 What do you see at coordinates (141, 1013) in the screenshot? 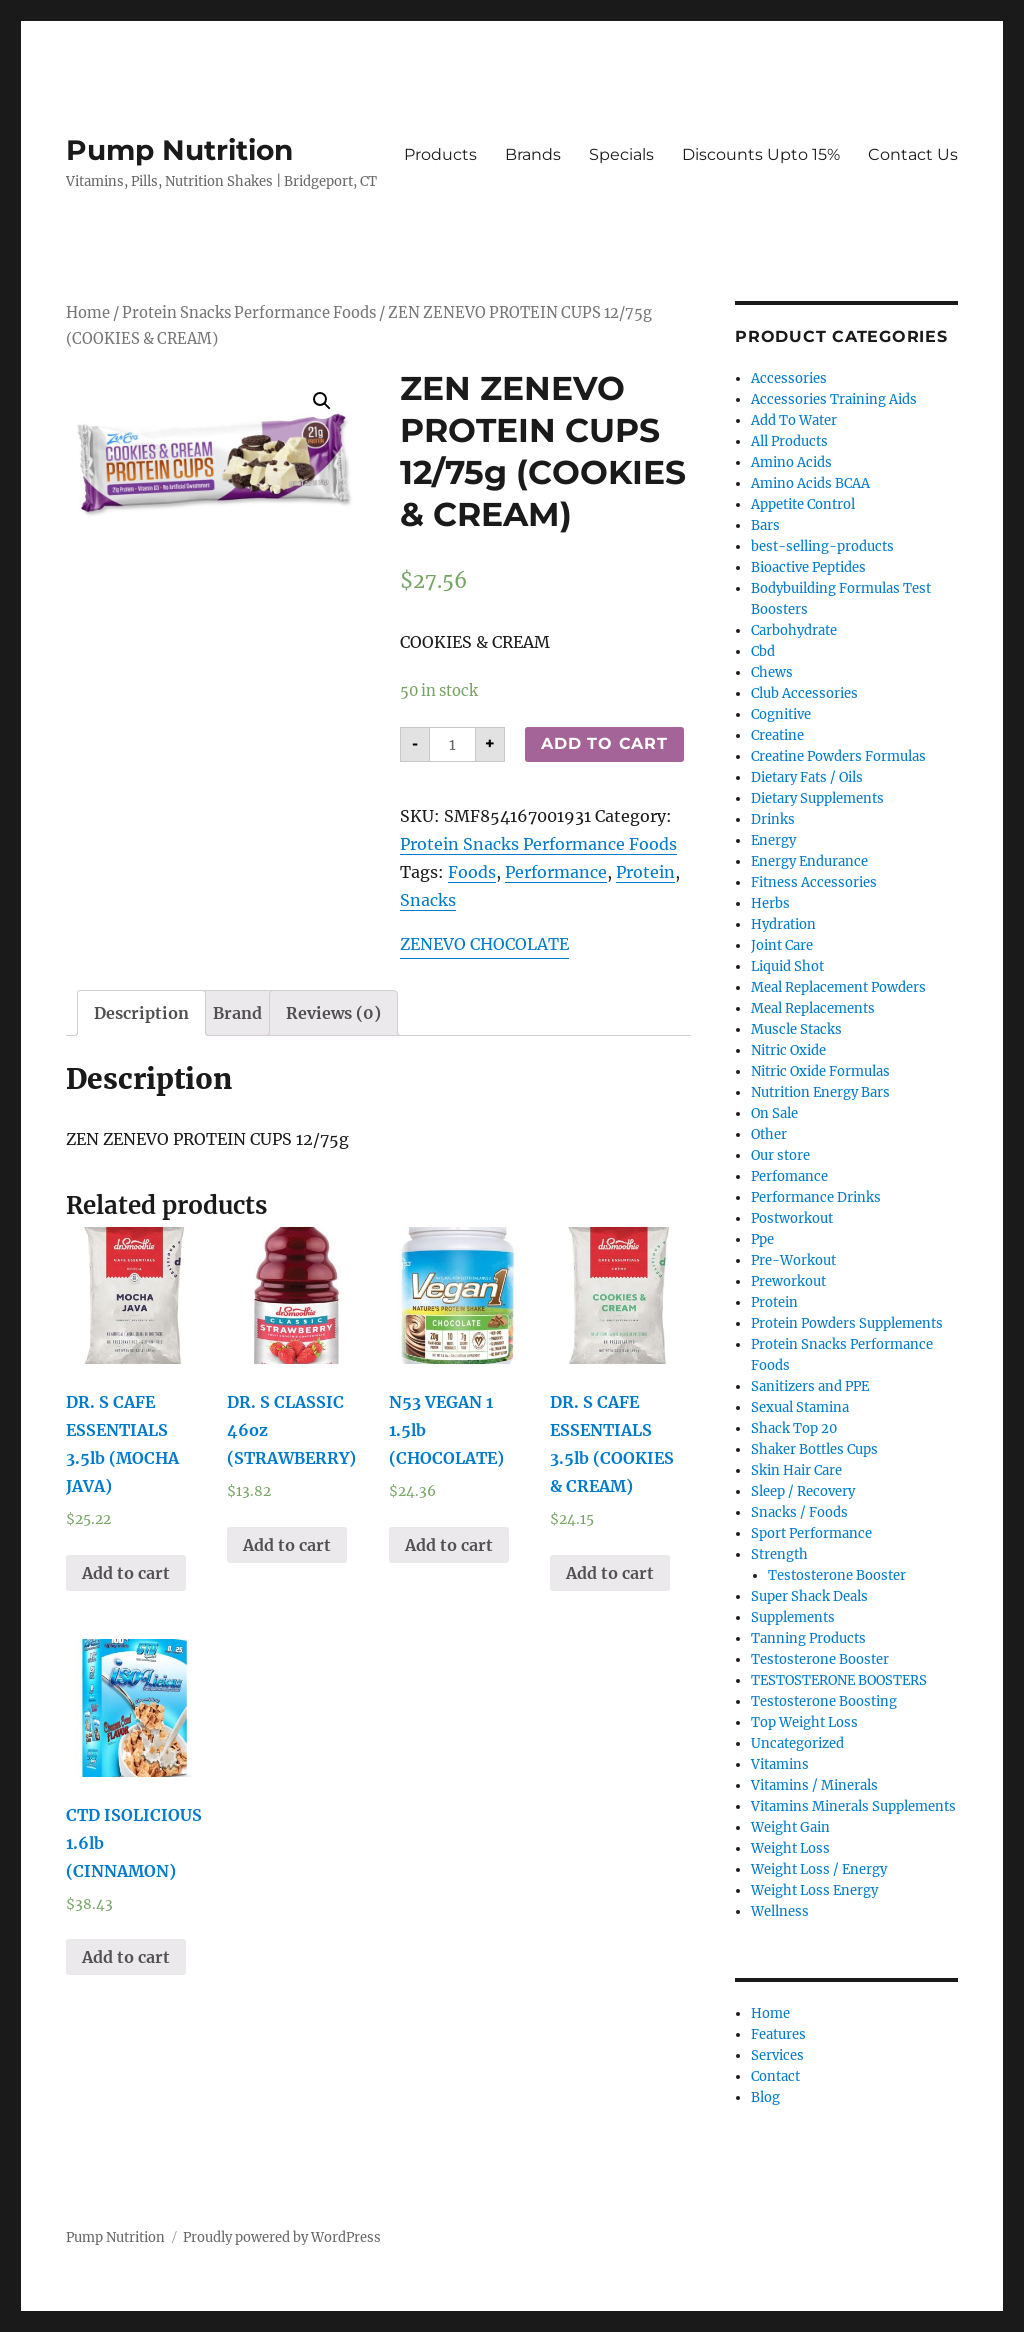
I see `Description` at bounding box center [141, 1013].